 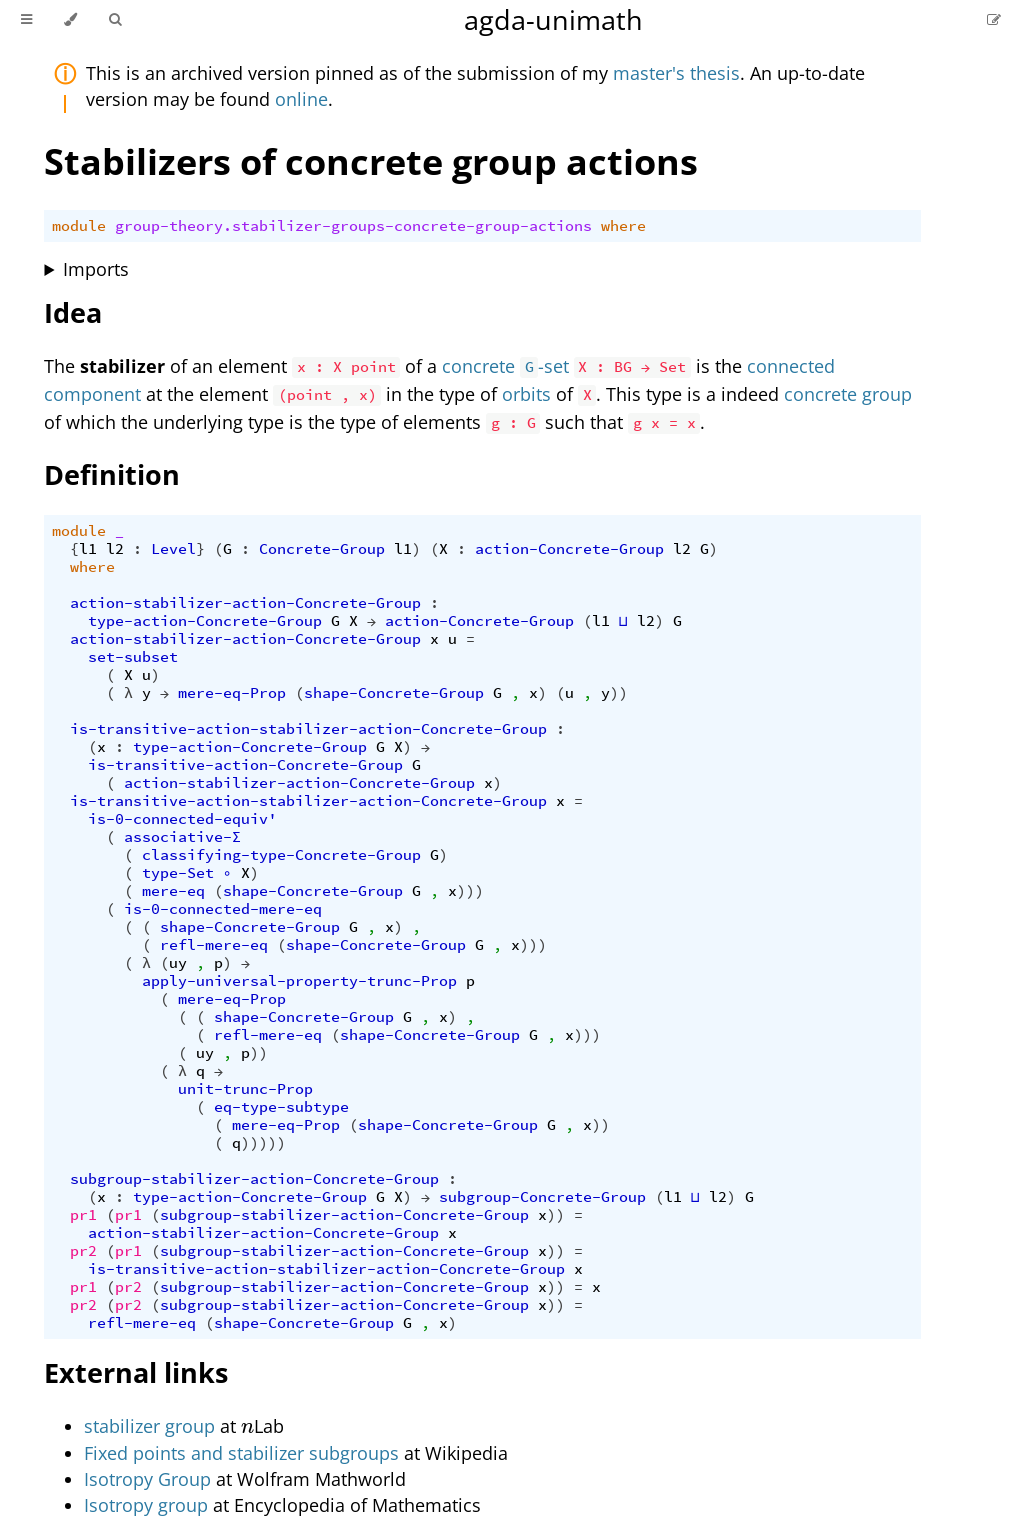 I want to click on associative-Σ, so click(x=182, y=837).